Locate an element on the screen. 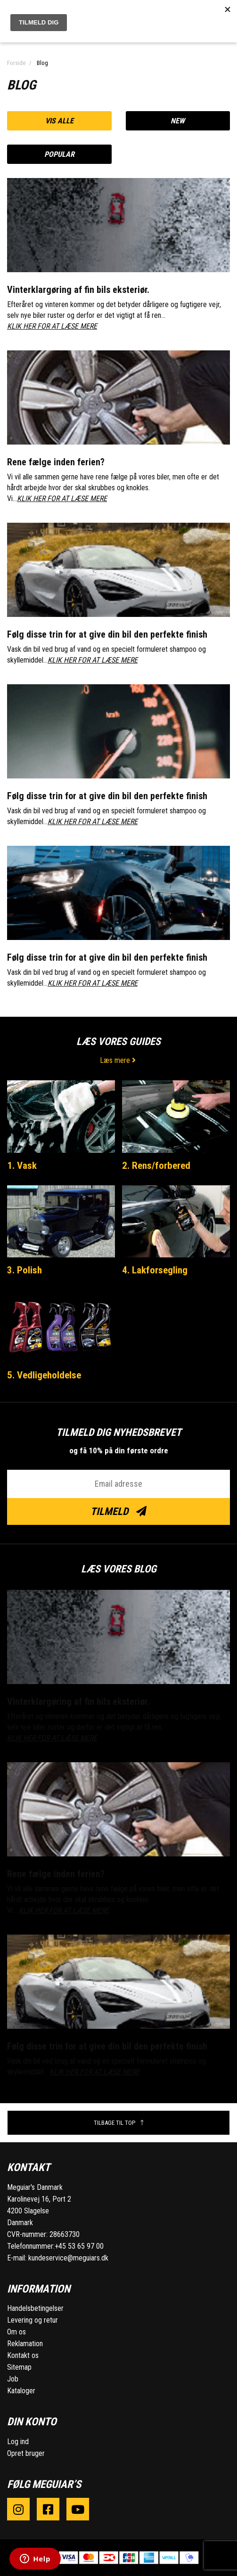 The height and width of the screenshot is (2576, 237). Reklamation is located at coordinates (25, 2343).